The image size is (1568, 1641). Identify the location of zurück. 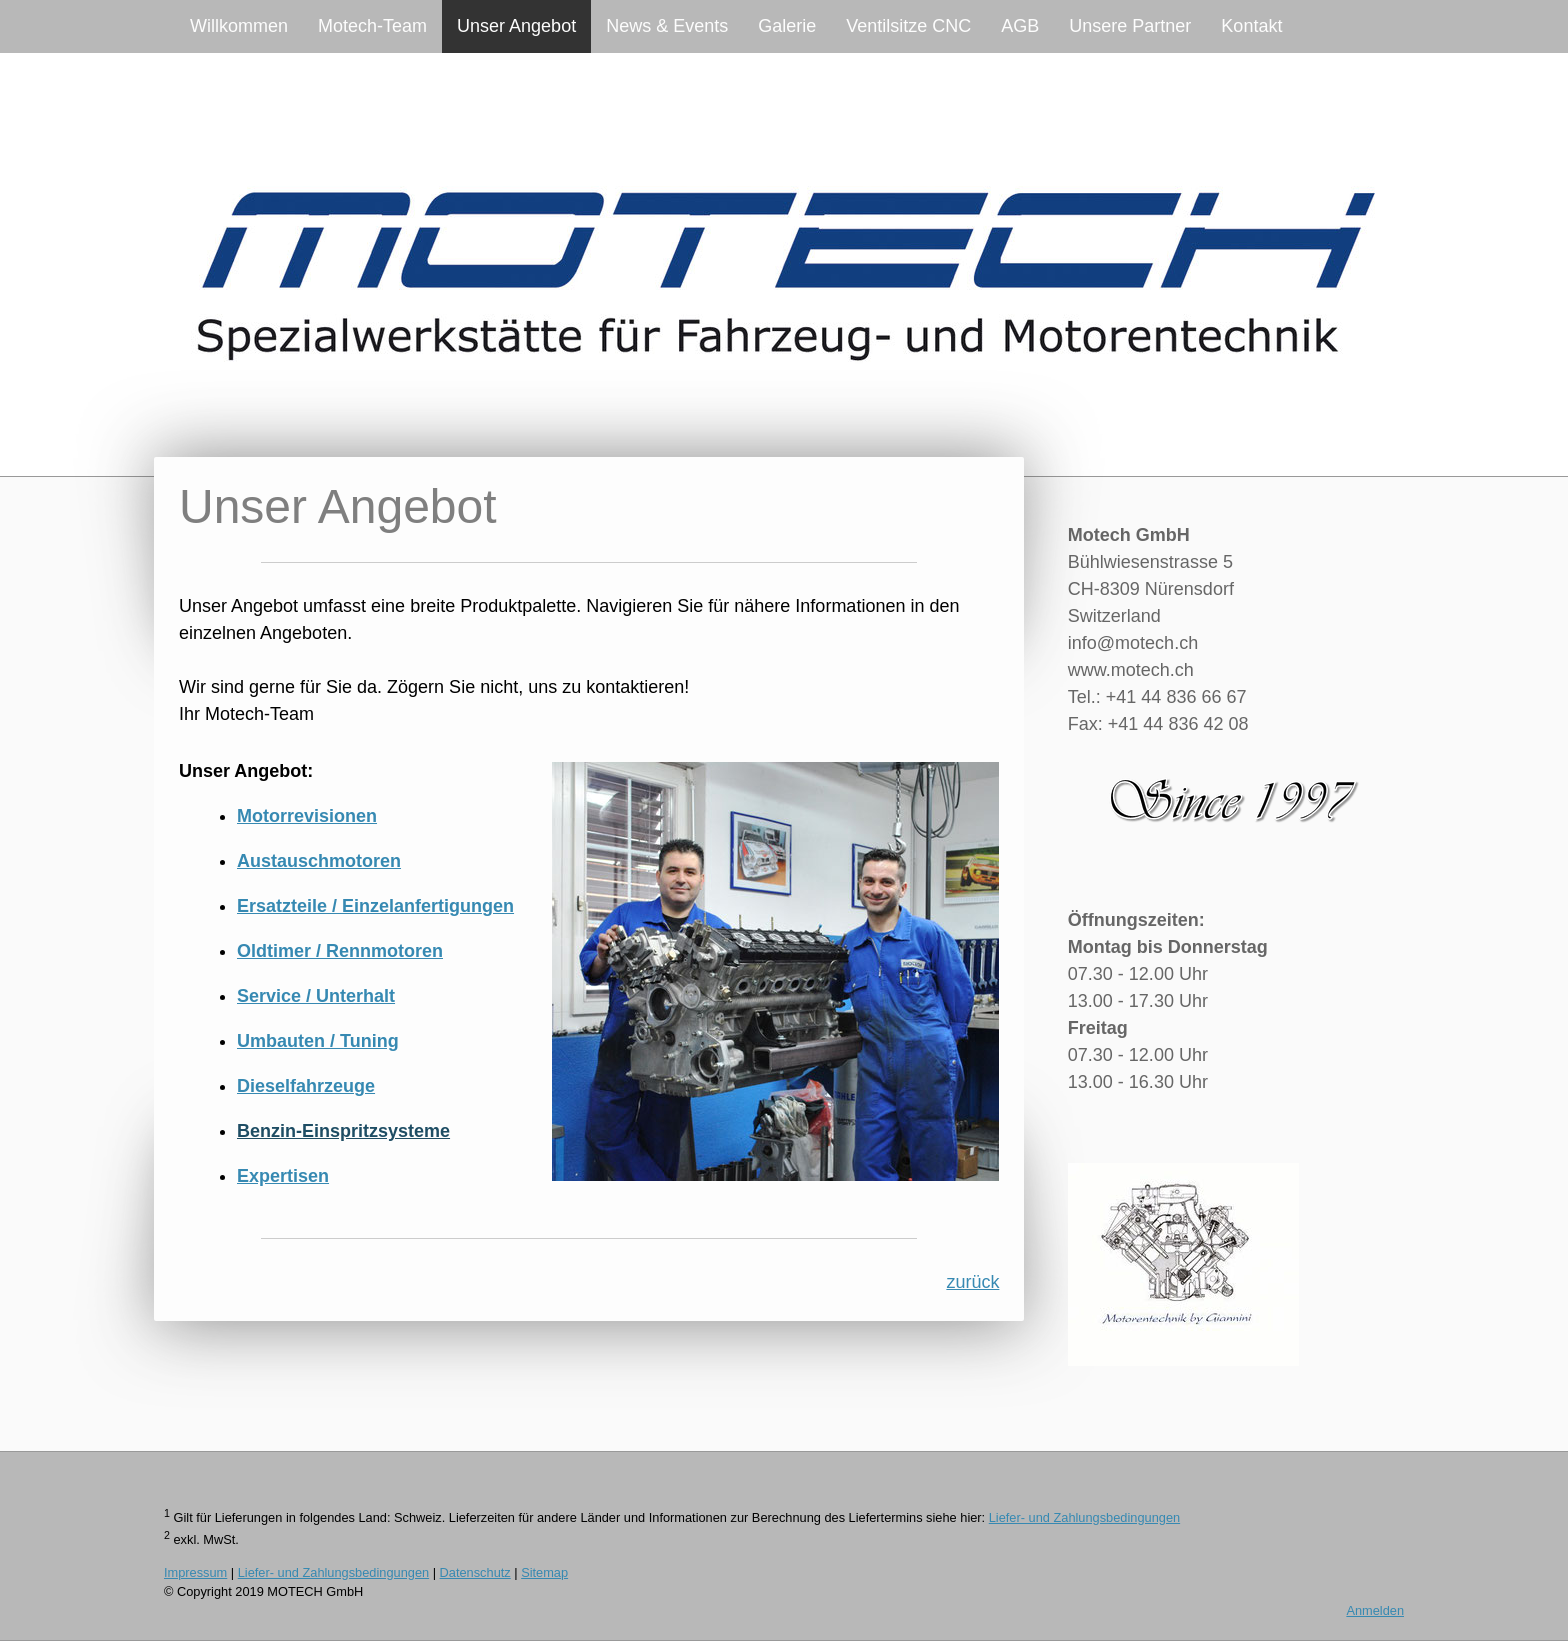
(972, 1282).